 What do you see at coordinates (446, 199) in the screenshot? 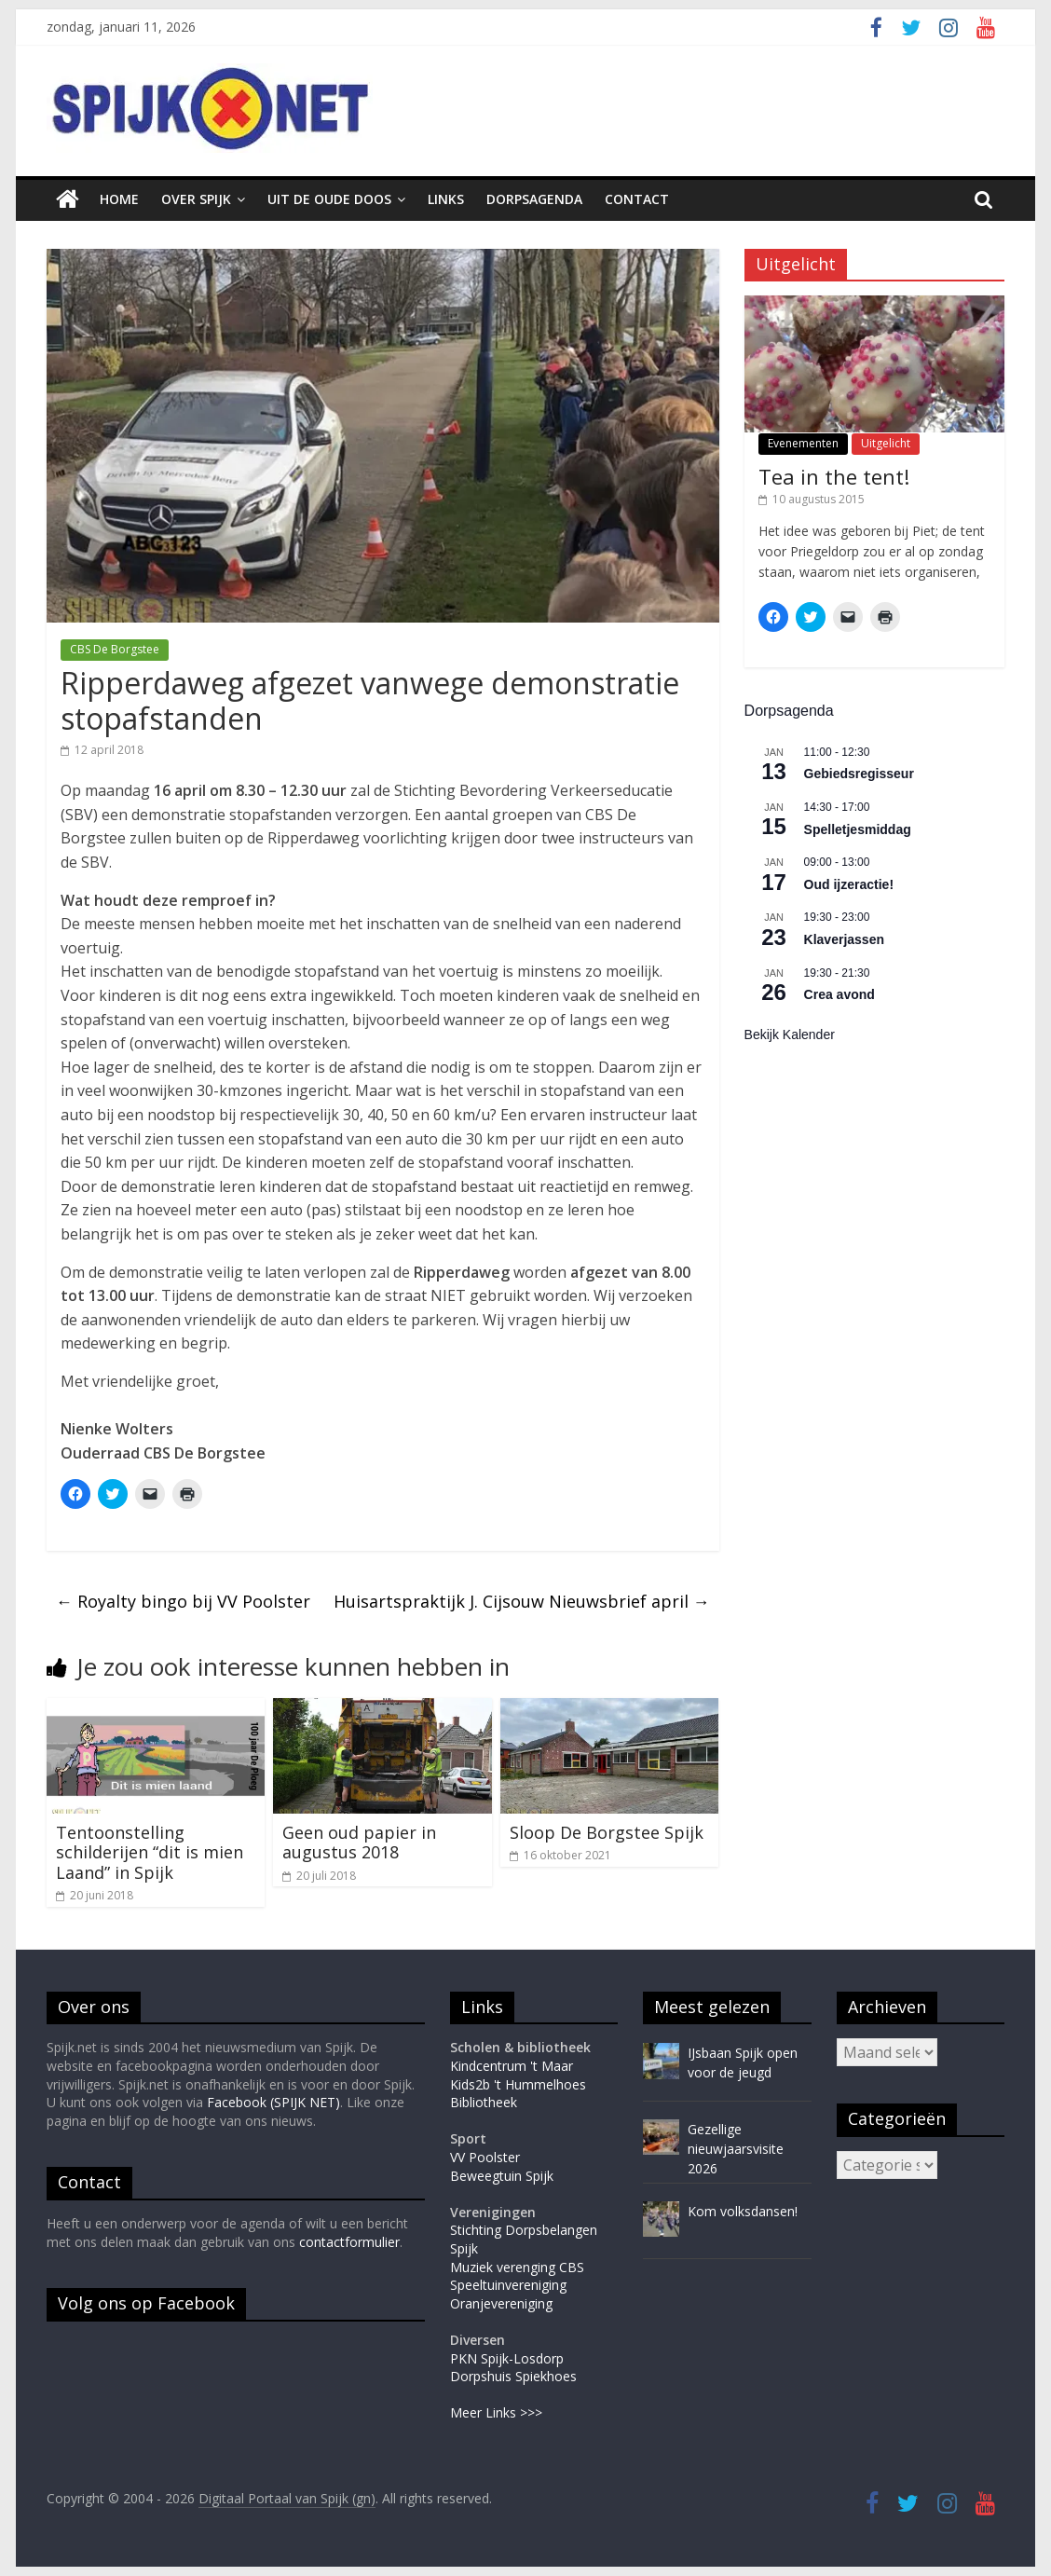
I see `Links` at bounding box center [446, 199].